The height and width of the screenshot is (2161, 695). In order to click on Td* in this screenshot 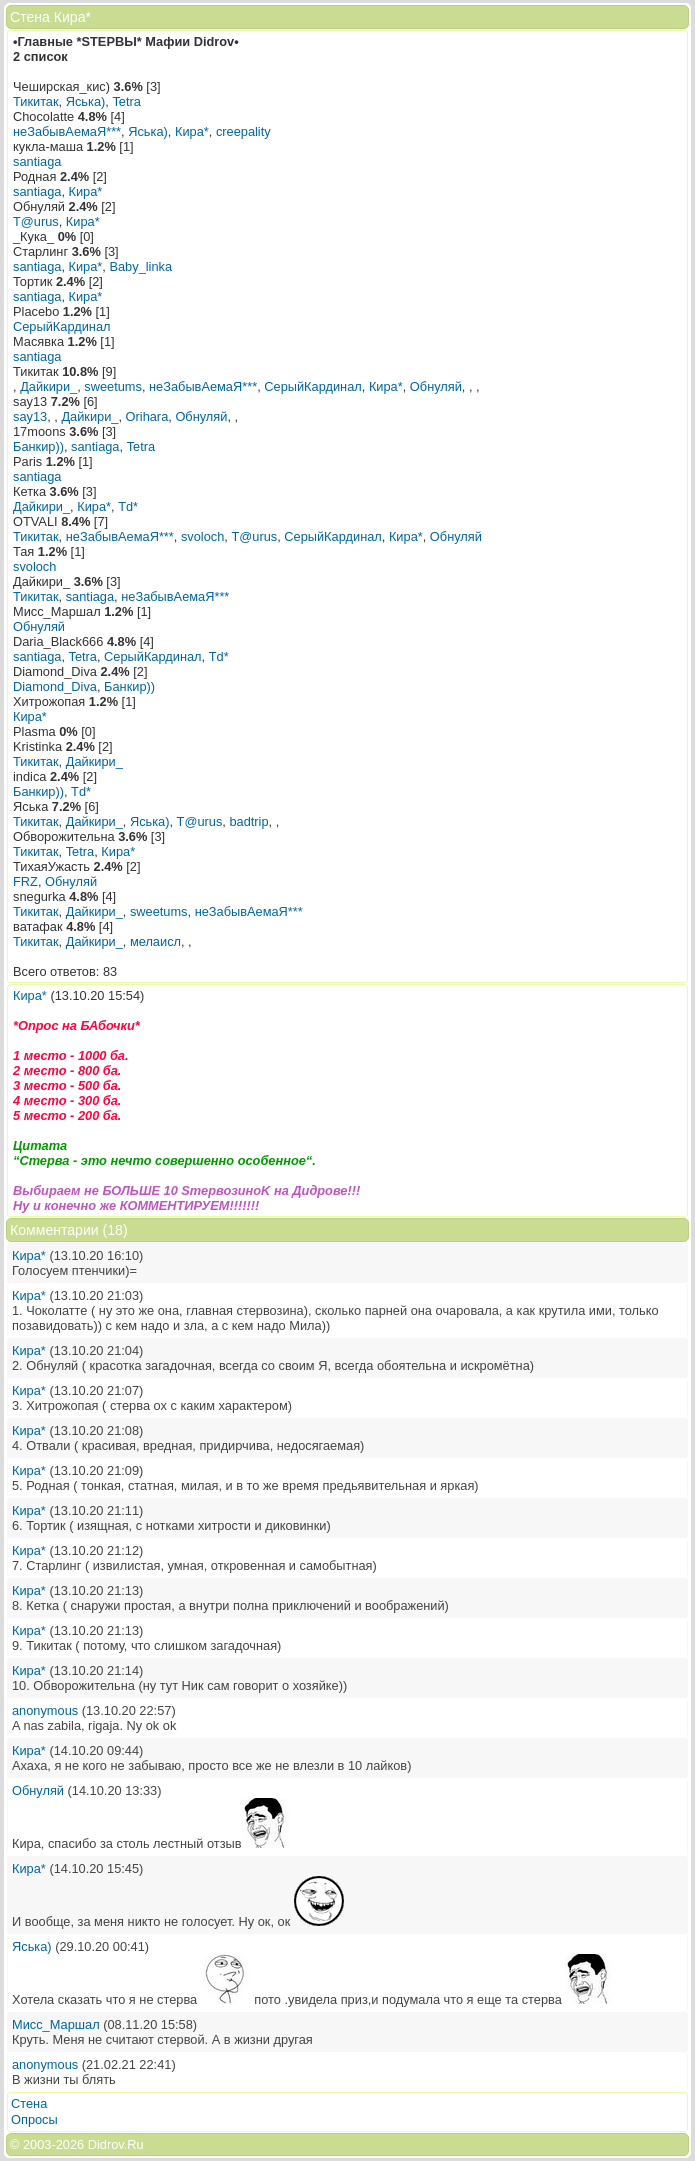, I will do `click(128, 506)`.